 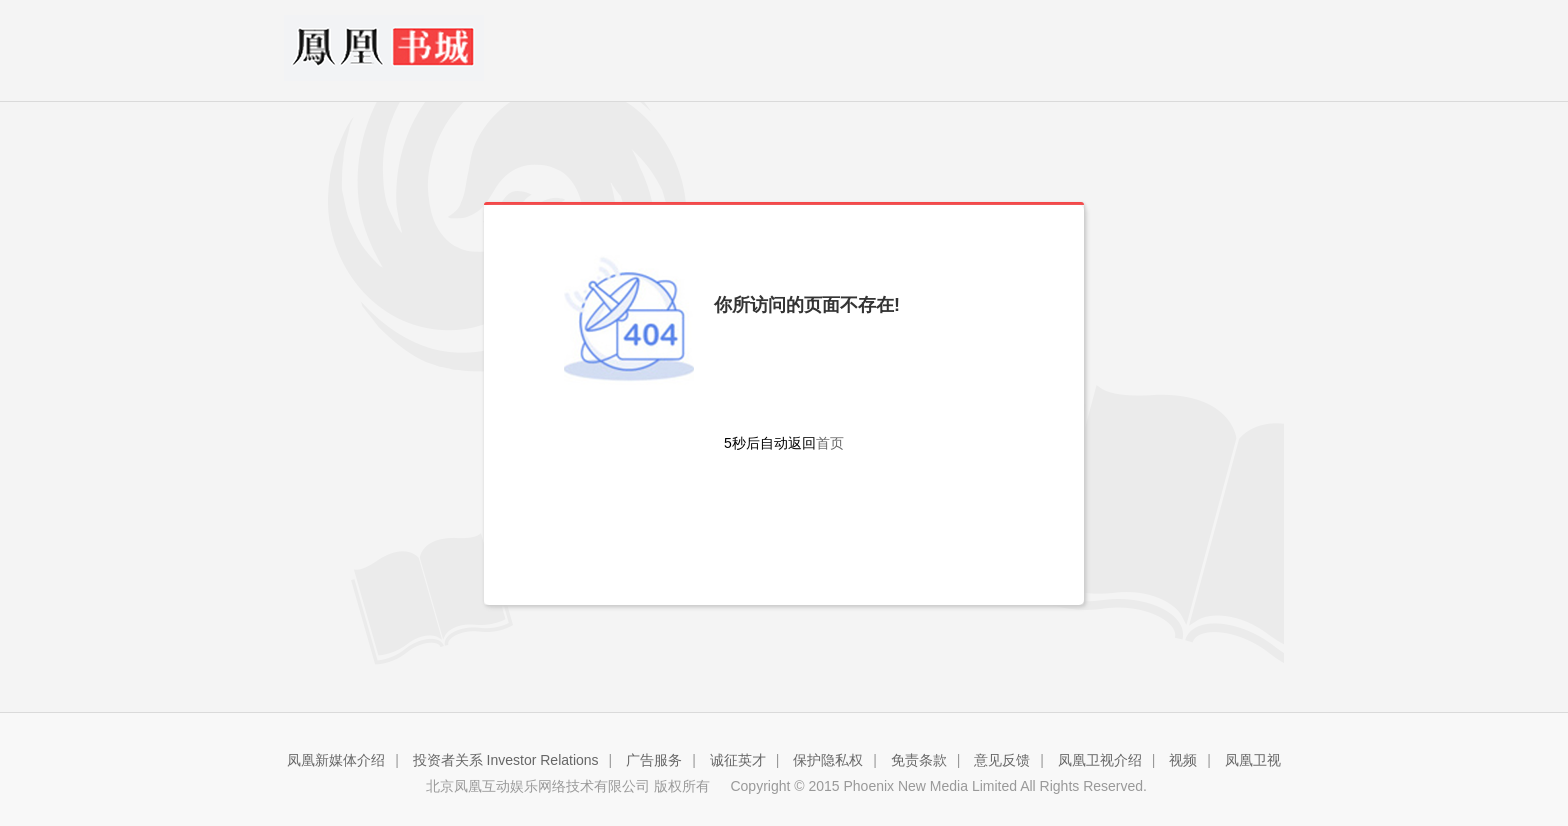 What do you see at coordinates (654, 760) in the screenshot?
I see `广告服务` at bounding box center [654, 760].